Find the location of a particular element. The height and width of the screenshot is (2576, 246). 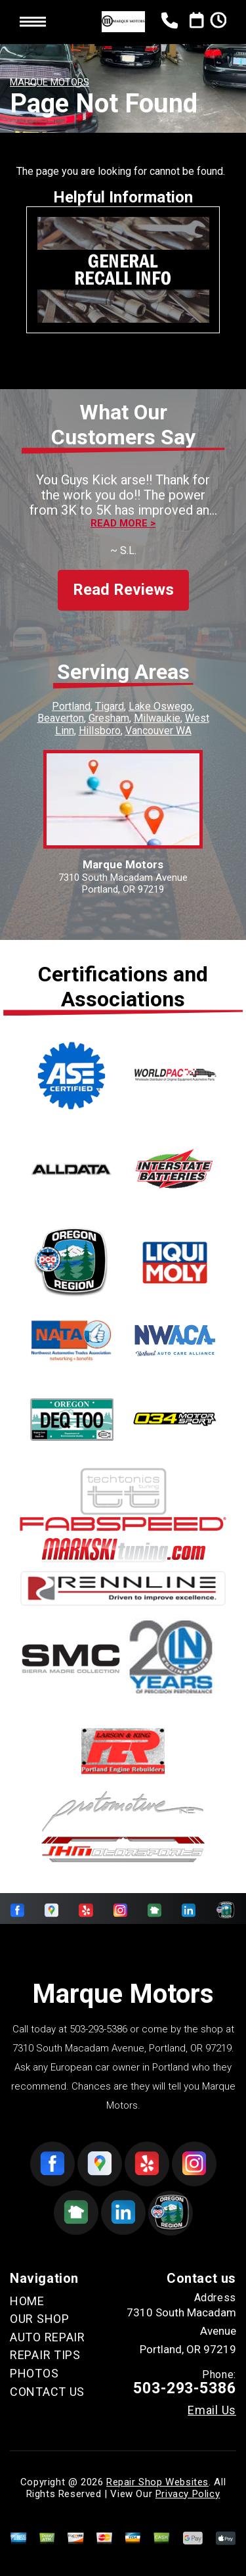

REPAIR TIPS is located at coordinates (45, 2355).